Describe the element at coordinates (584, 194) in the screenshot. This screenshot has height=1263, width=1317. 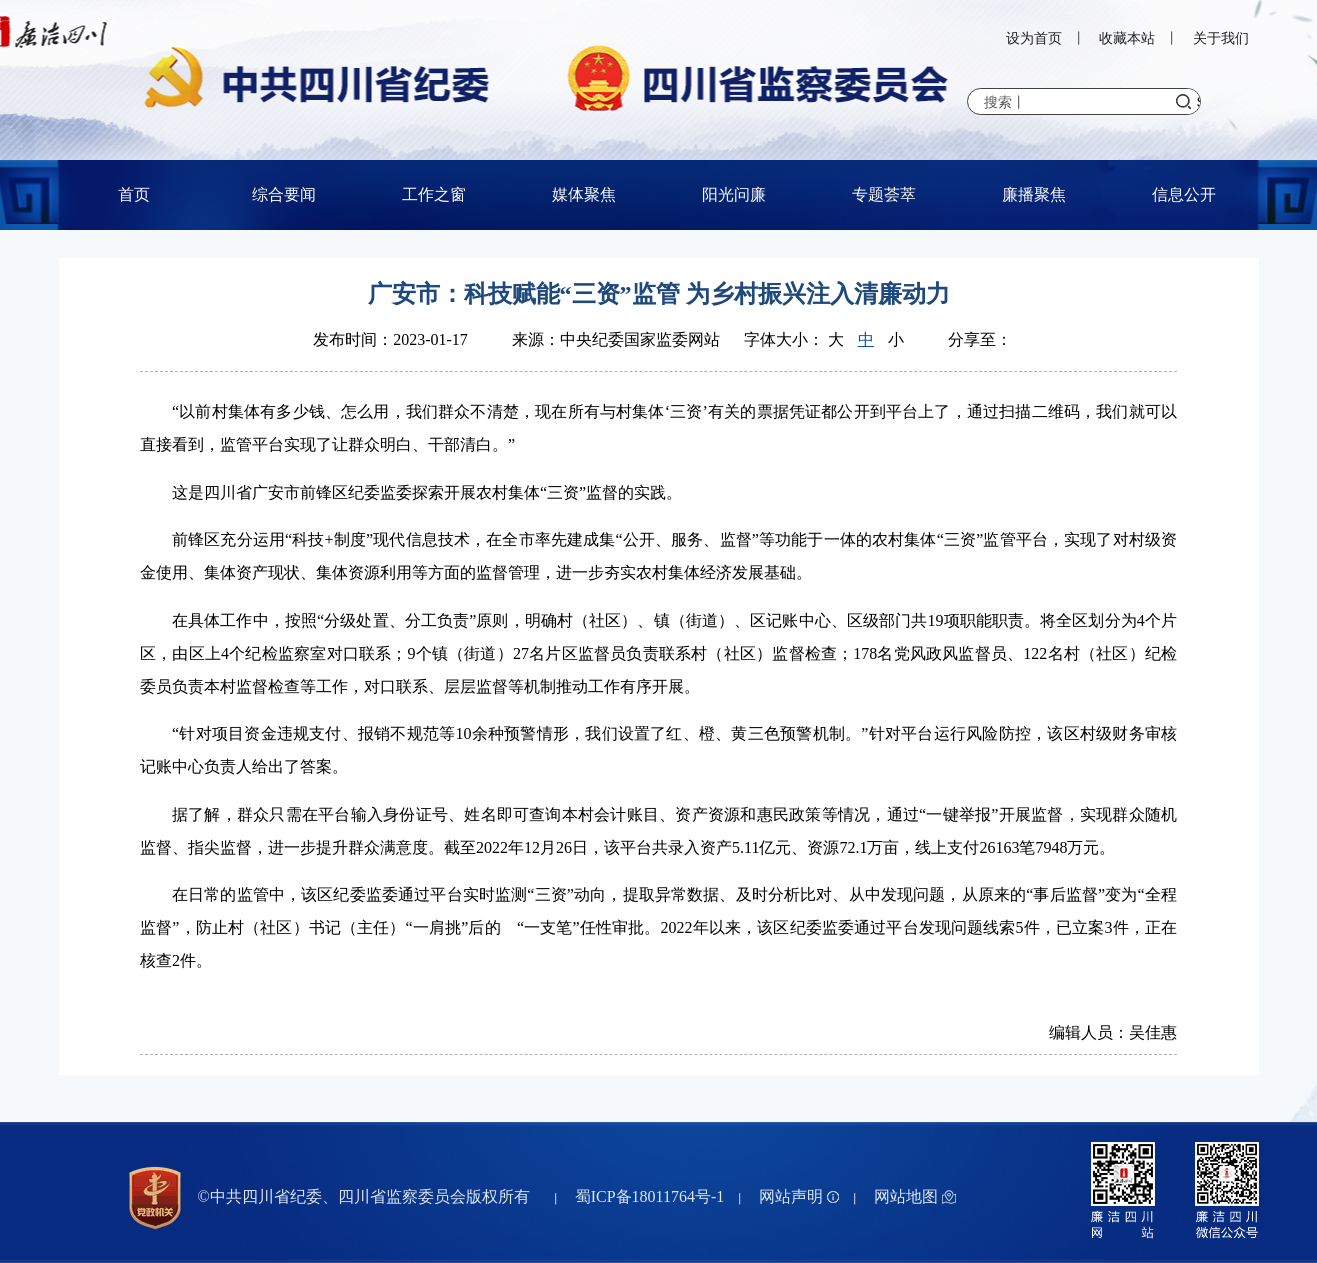
I see `媒体聚焦` at that location.